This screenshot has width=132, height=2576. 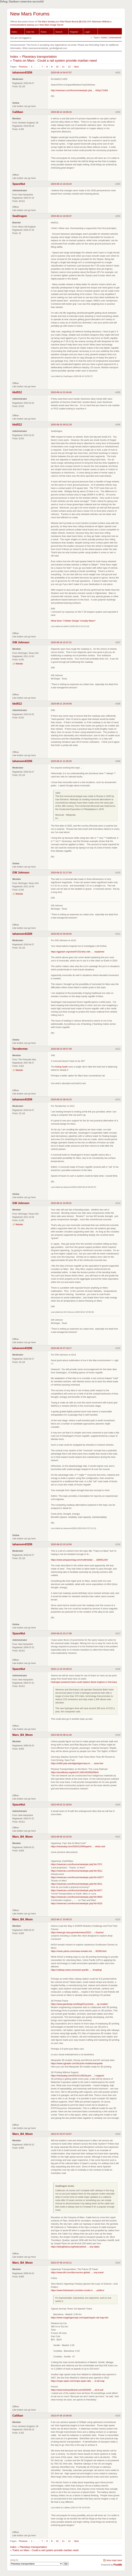 What do you see at coordinates (19, 216) in the screenshot?
I see `SeaDragon` at bounding box center [19, 216].